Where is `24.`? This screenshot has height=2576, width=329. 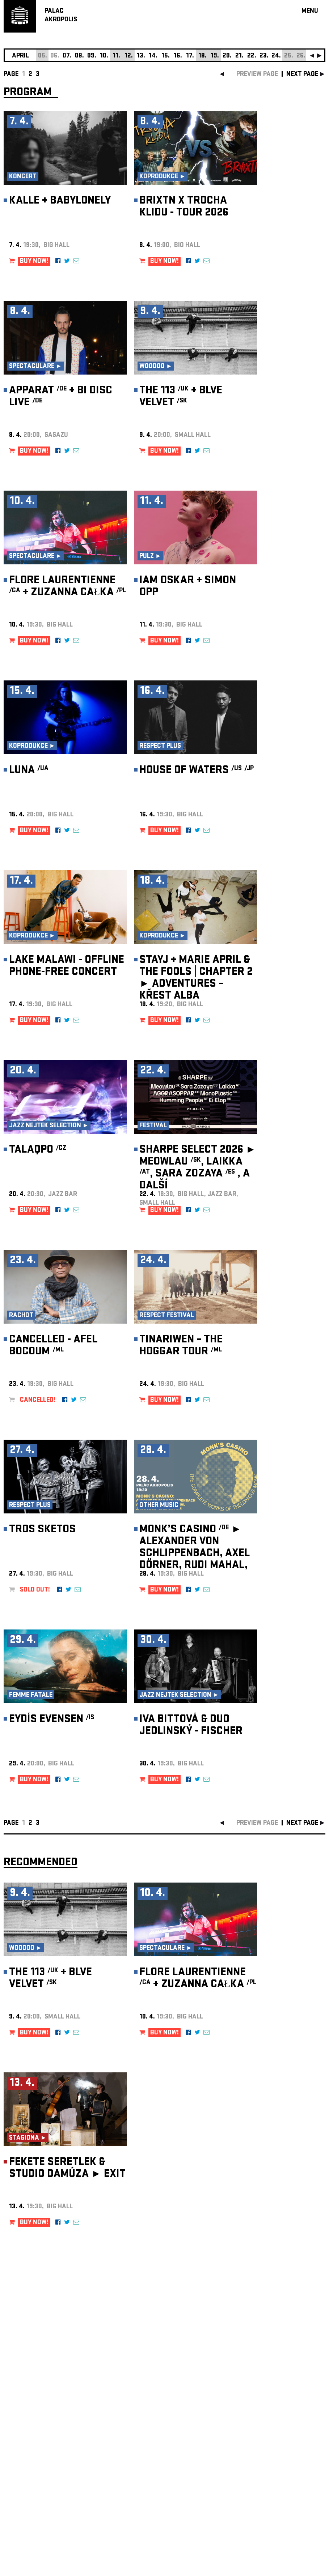 24. is located at coordinates (276, 56).